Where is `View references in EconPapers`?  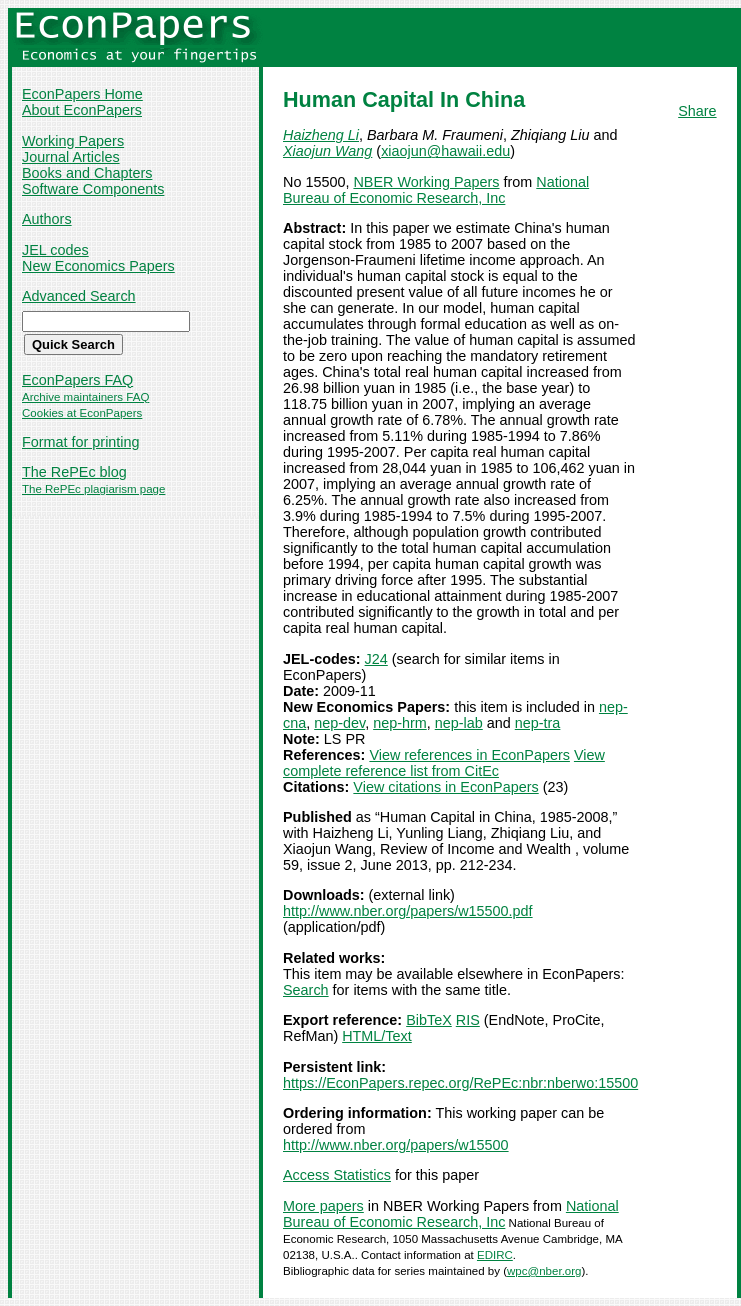
View references in EconPapers is located at coordinates (469, 755).